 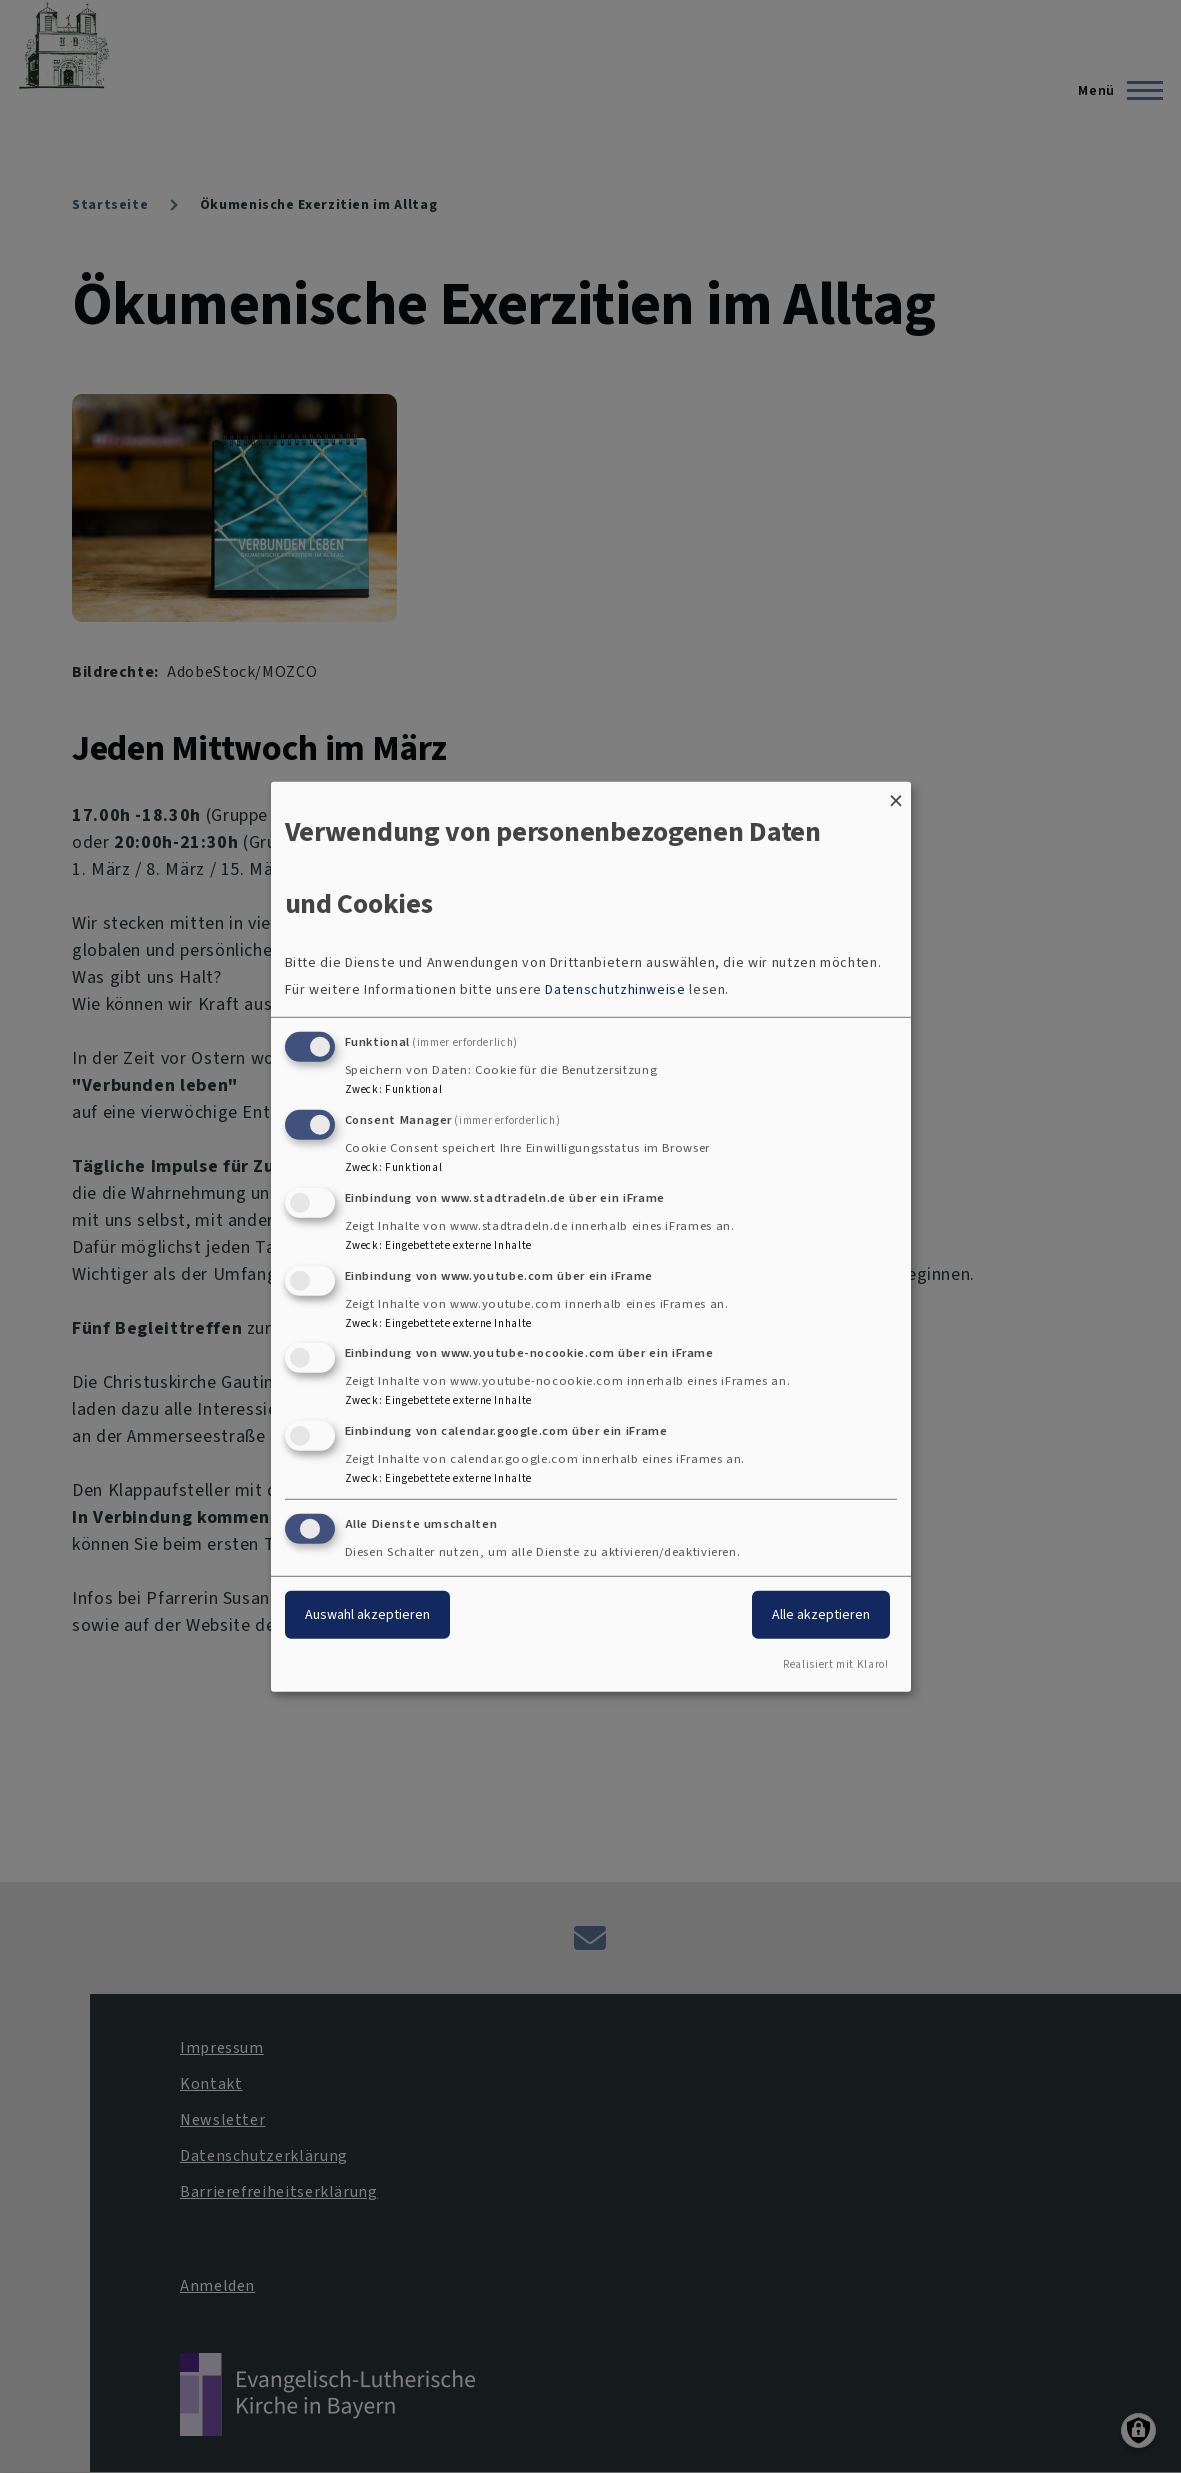 I want to click on Realisiert mit Klaro!, so click(x=835, y=1664).